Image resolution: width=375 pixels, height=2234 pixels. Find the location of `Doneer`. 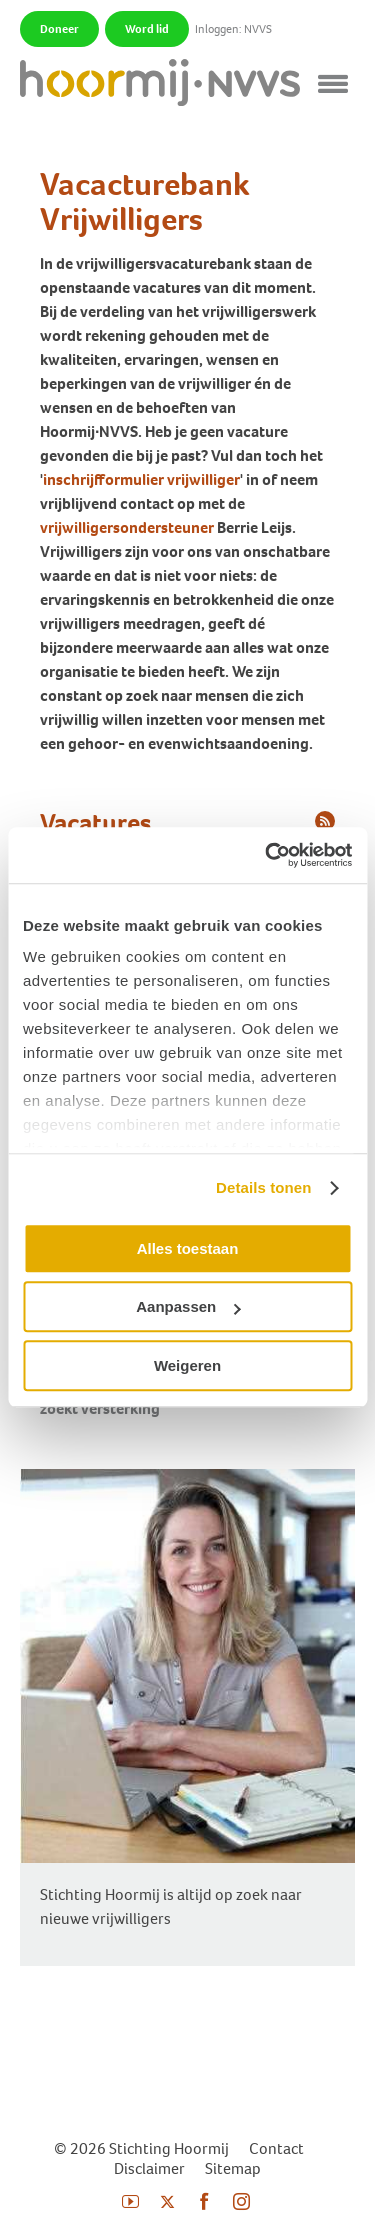

Doneer is located at coordinates (59, 29).